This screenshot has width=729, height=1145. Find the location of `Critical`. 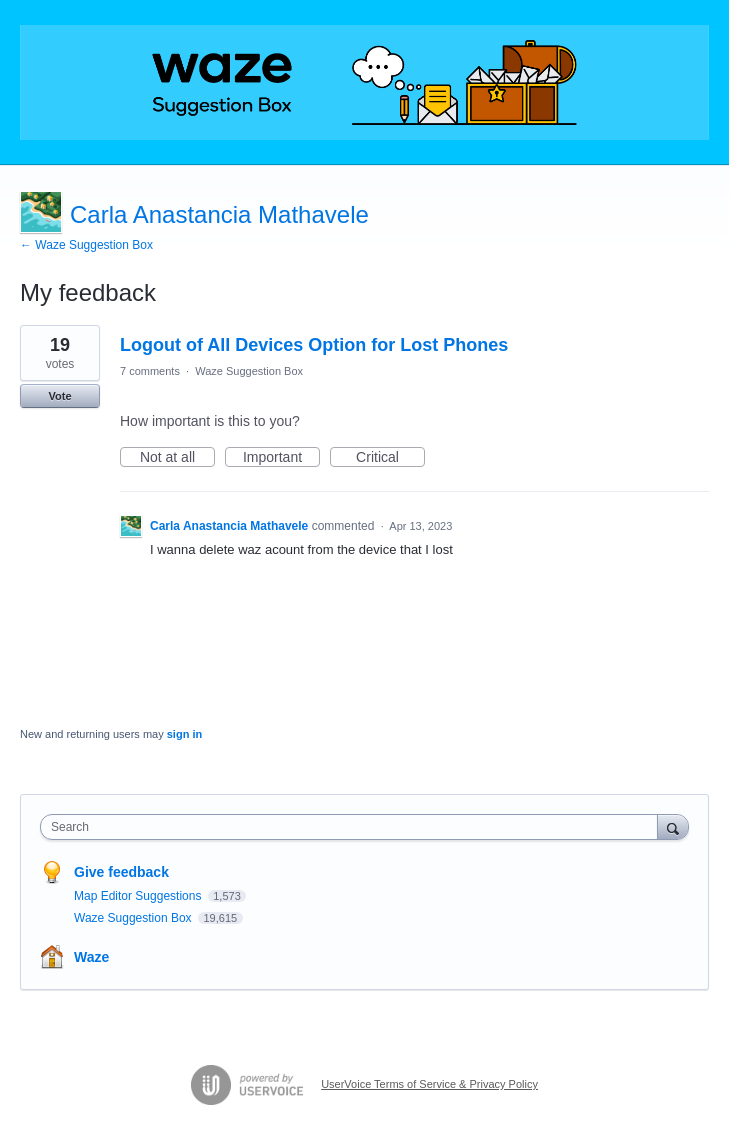

Critical is located at coordinates (390, 458).